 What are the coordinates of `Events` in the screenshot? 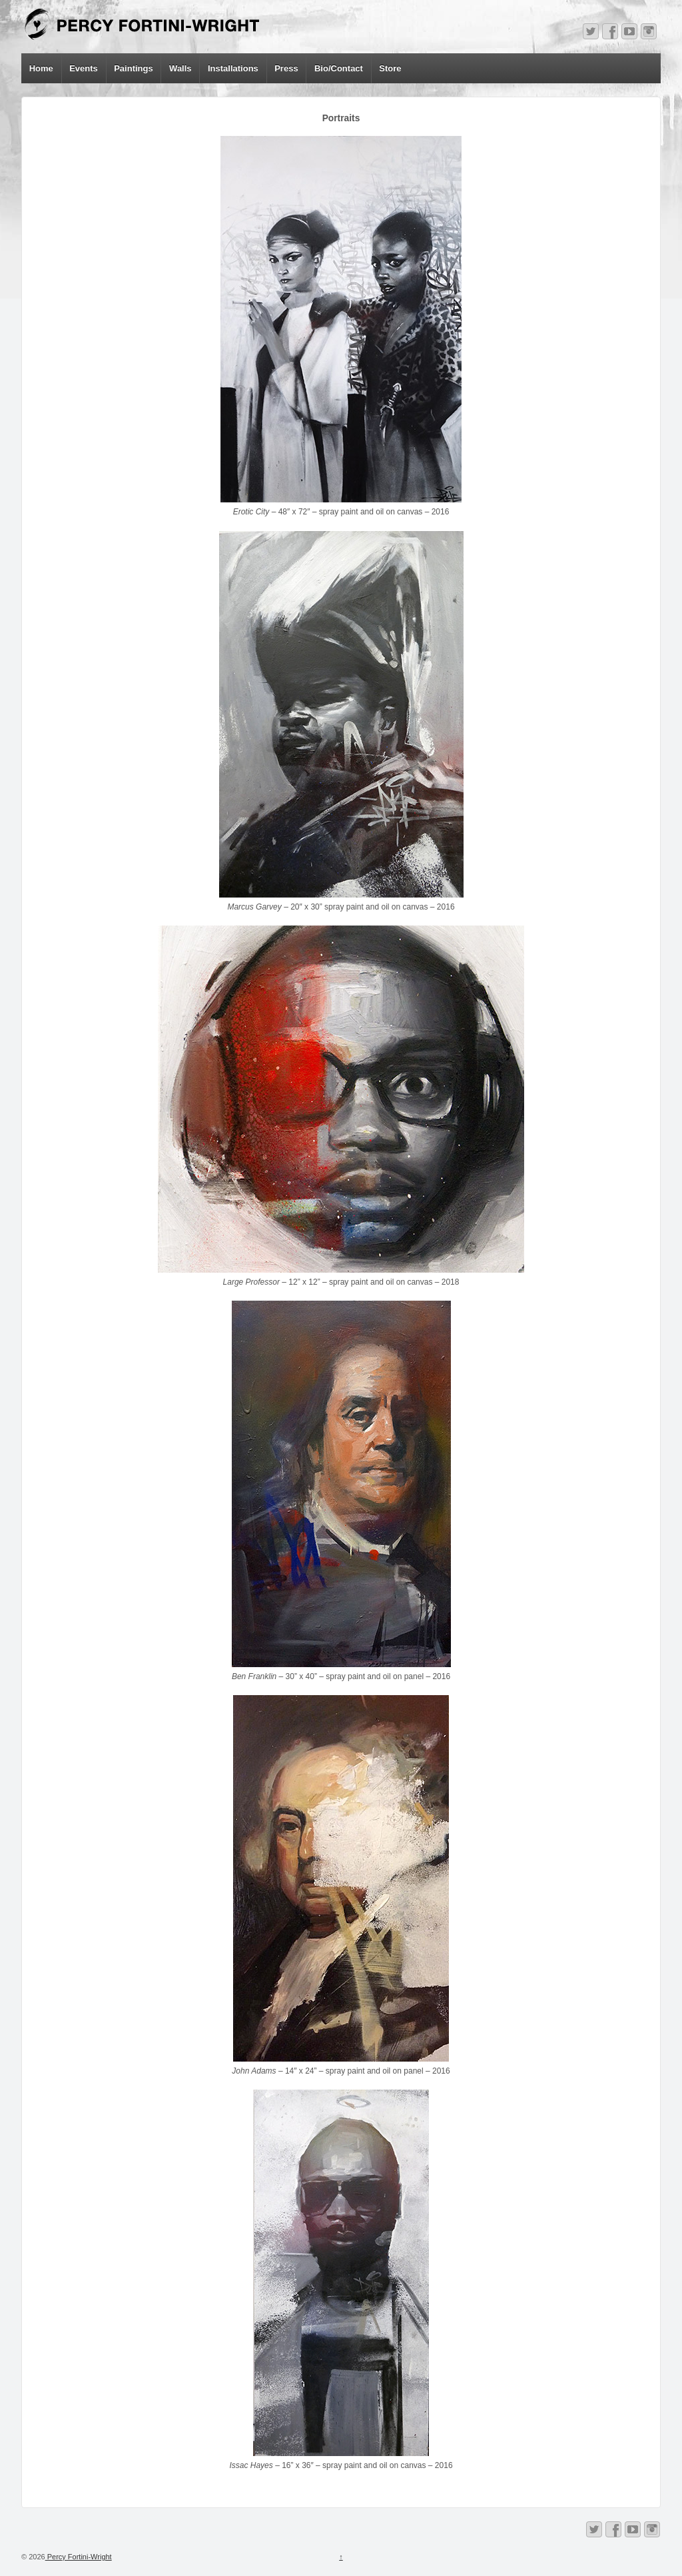 It's located at (83, 68).